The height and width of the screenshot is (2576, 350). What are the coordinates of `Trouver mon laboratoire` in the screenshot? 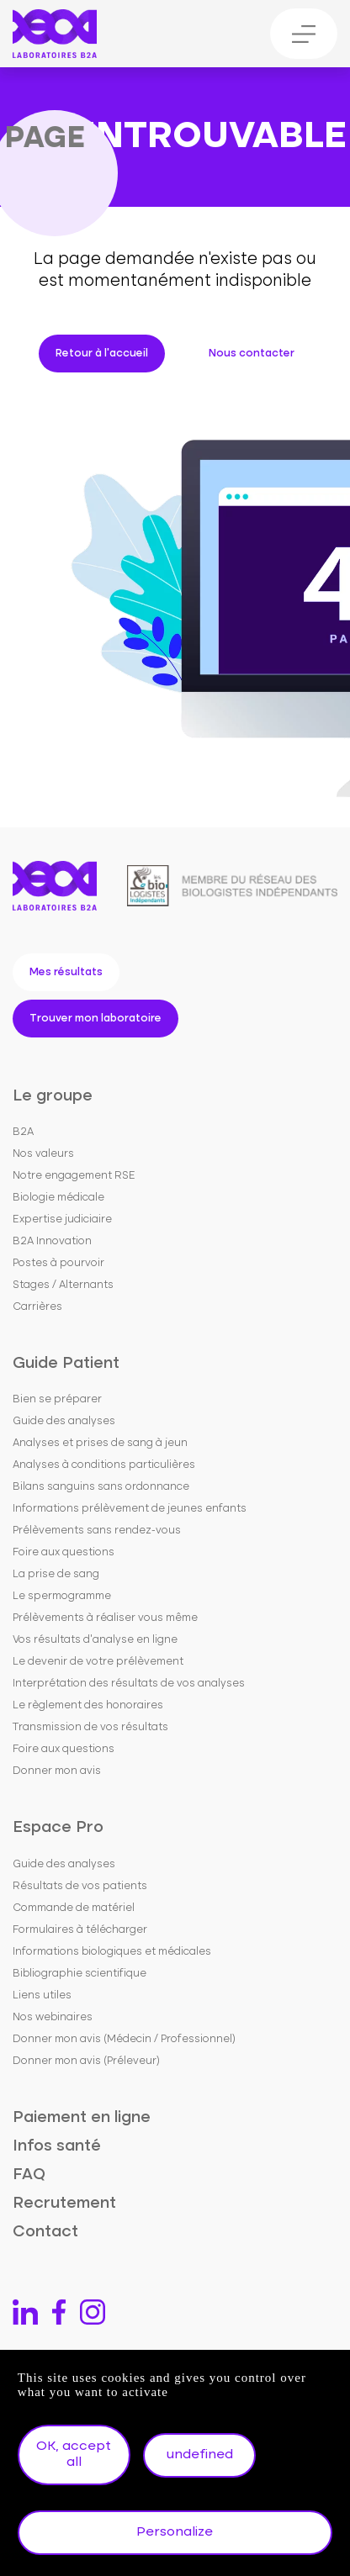 It's located at (95, 1018).